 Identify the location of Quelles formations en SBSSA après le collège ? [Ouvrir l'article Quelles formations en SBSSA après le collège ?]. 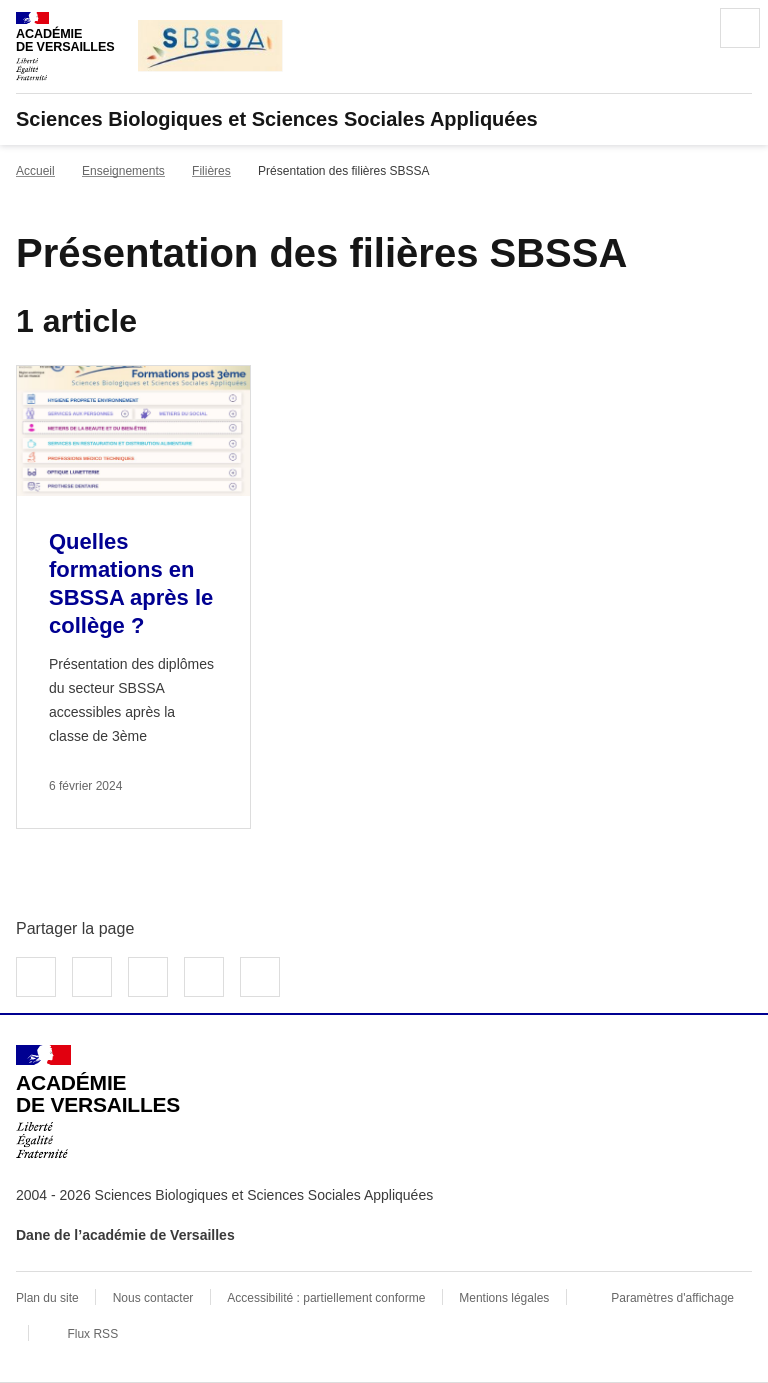
(131, 583).